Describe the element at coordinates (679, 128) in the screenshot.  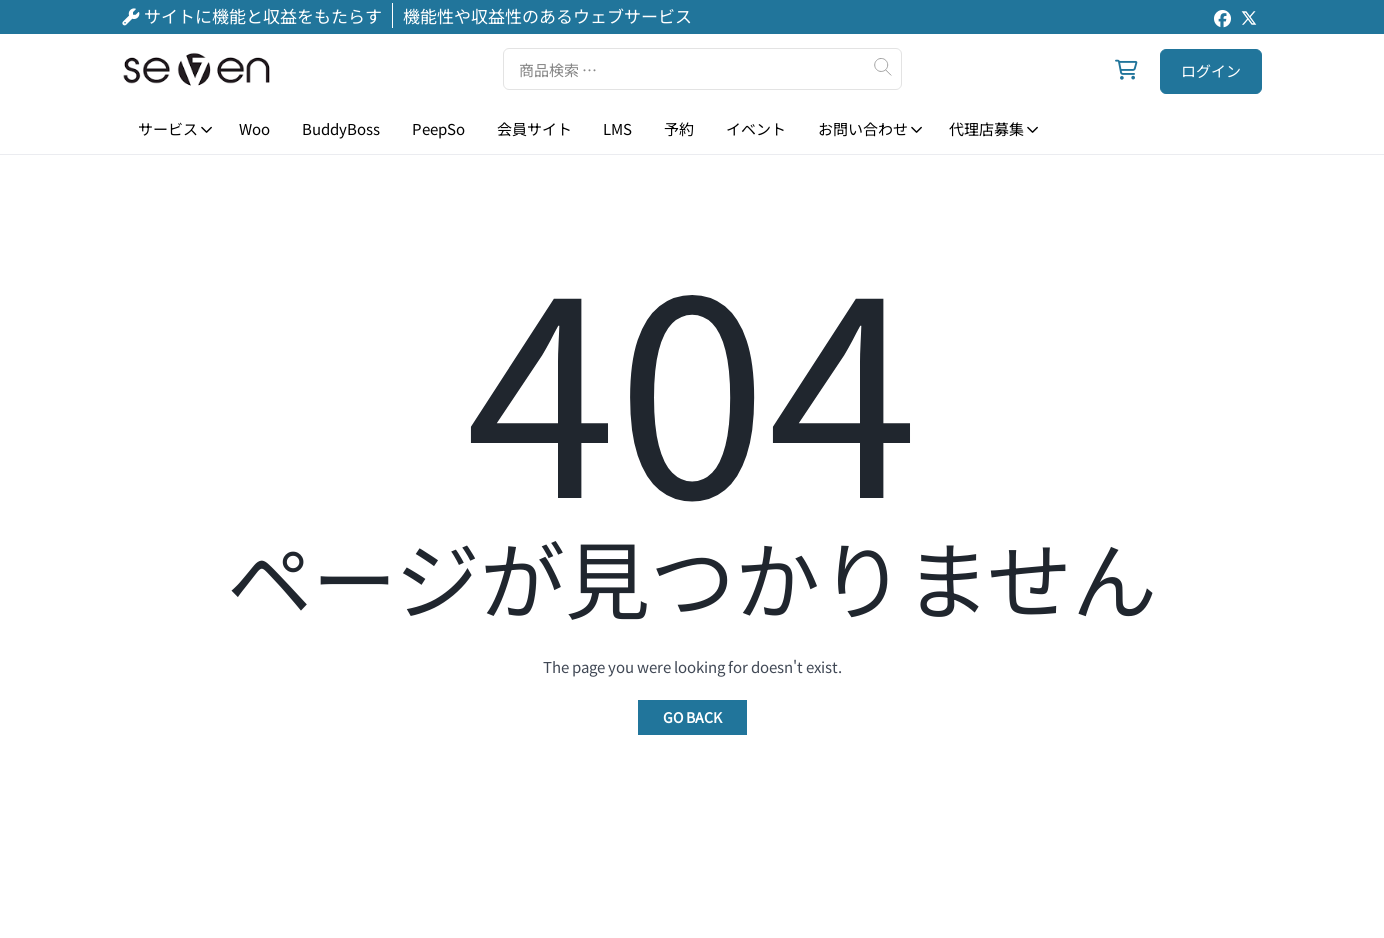
I see `予約` at that location.